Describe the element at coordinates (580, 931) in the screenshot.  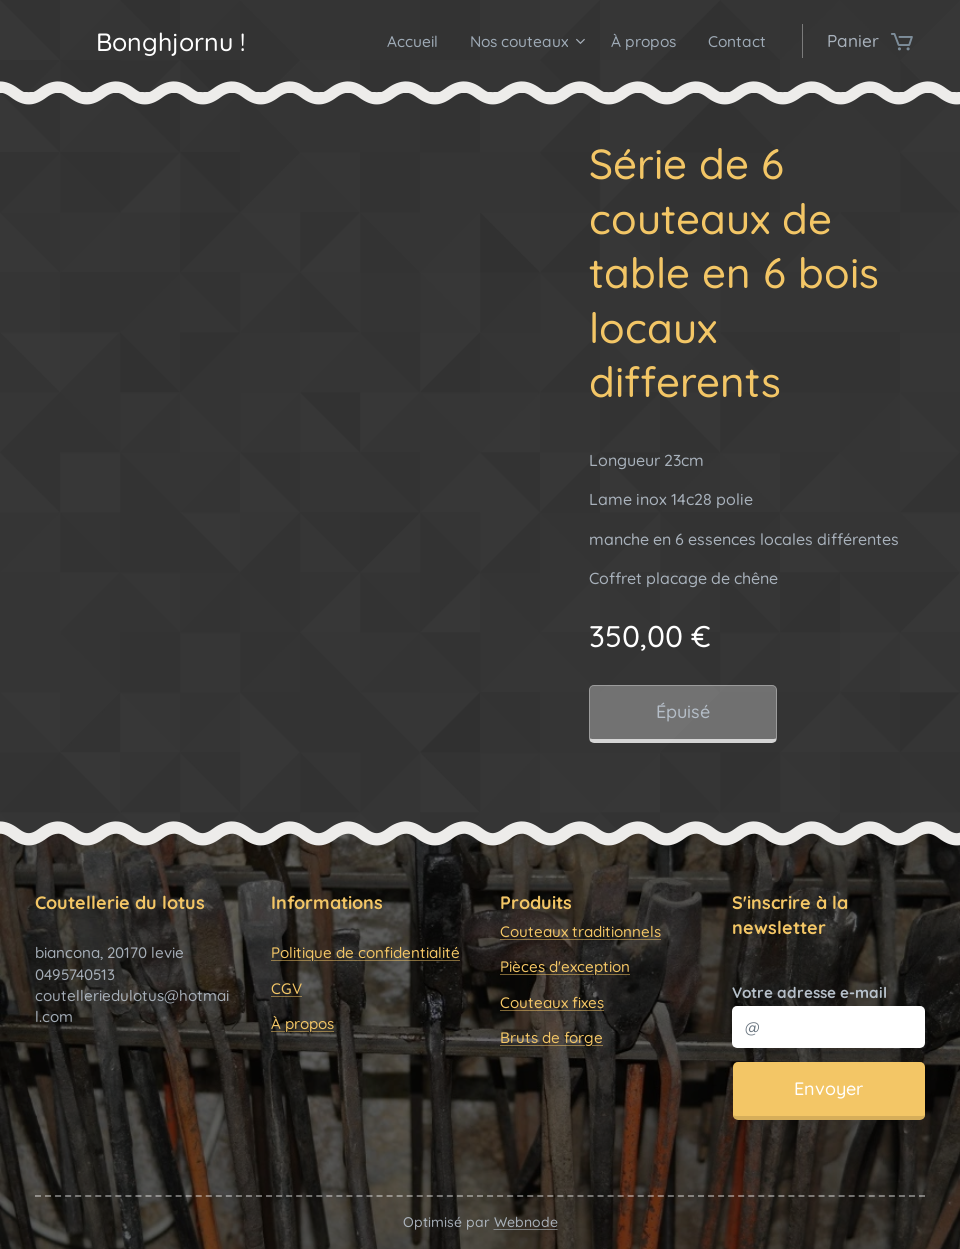
I see `Couteaux traditionnels` at that location.